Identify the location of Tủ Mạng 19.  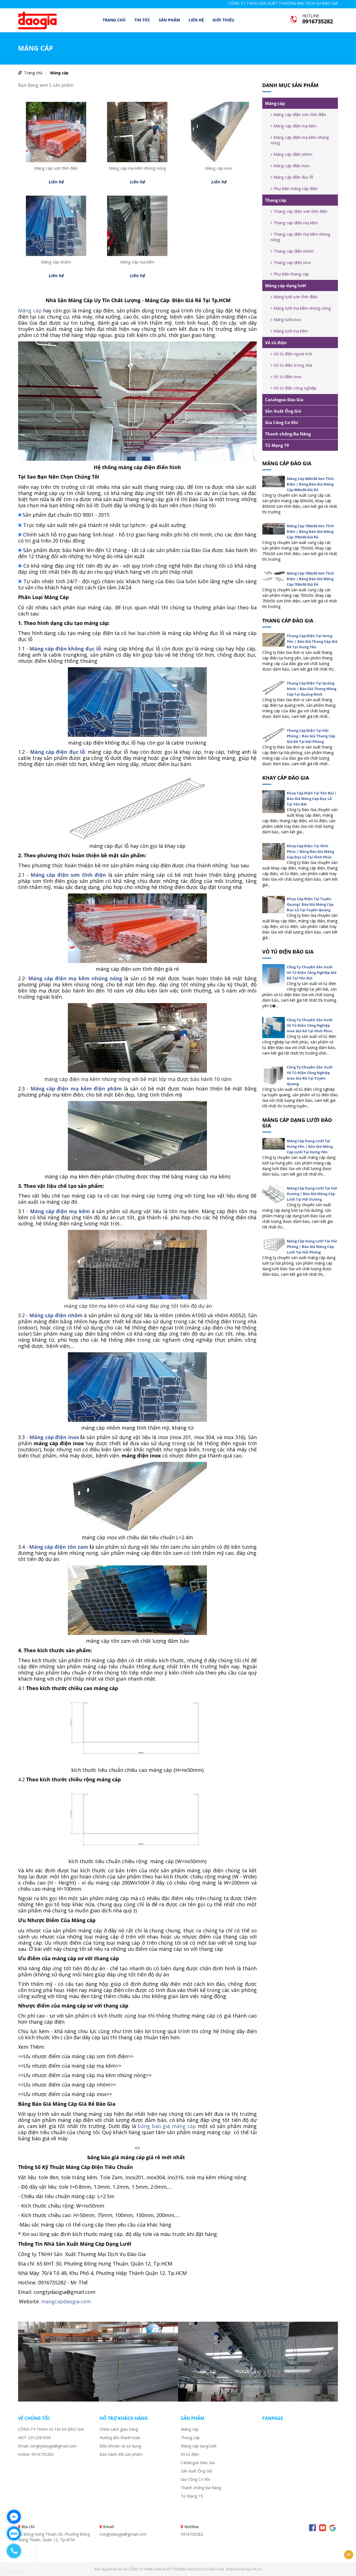
(277, 445).